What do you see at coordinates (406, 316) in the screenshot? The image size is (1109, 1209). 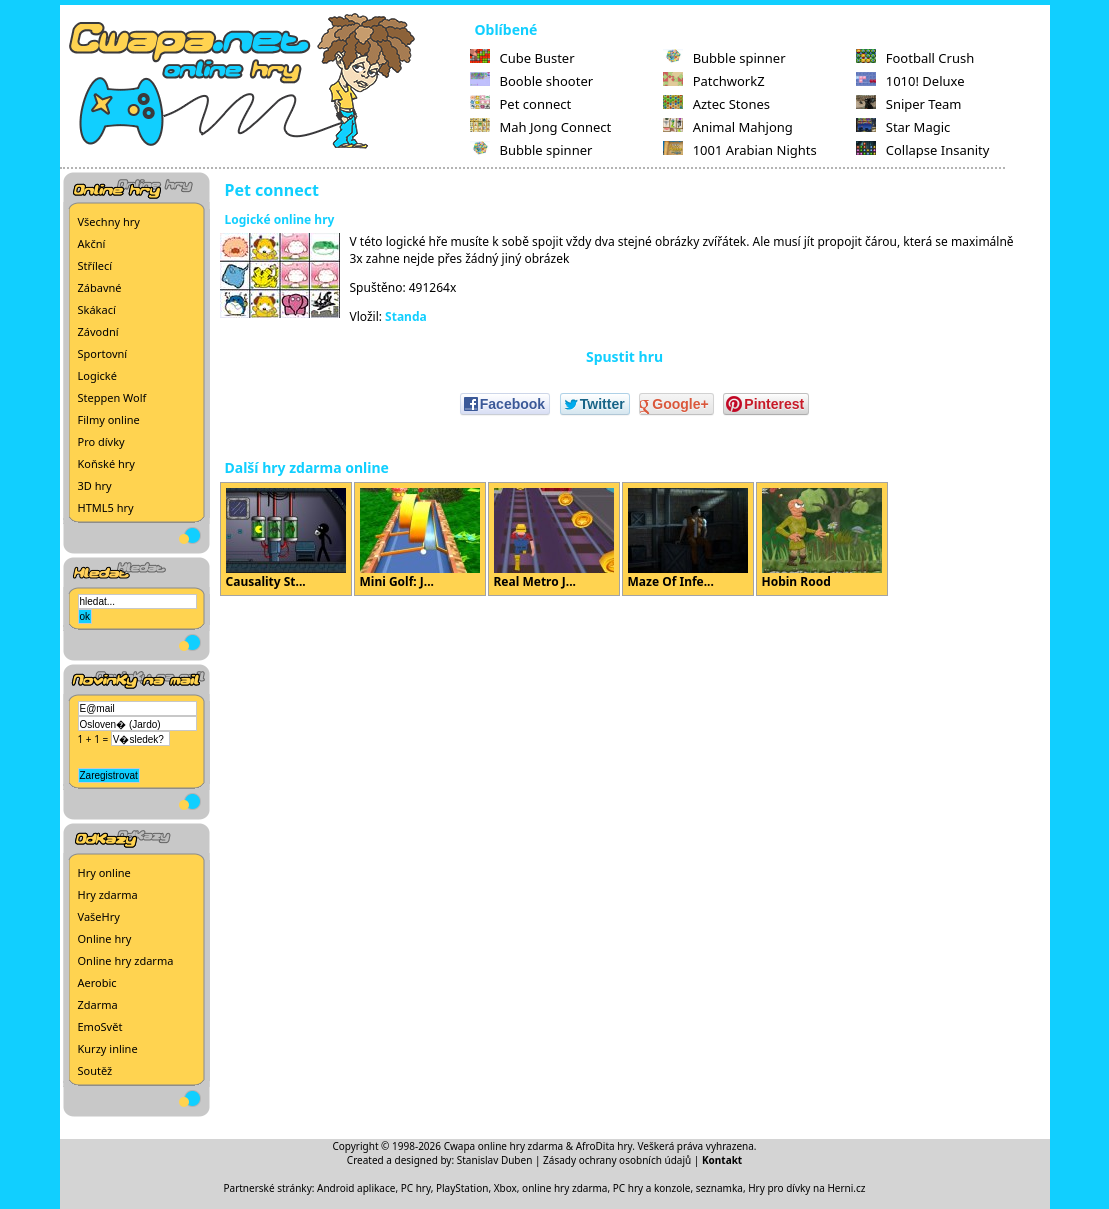 I see `Standa` at bounding box center [406, 316].